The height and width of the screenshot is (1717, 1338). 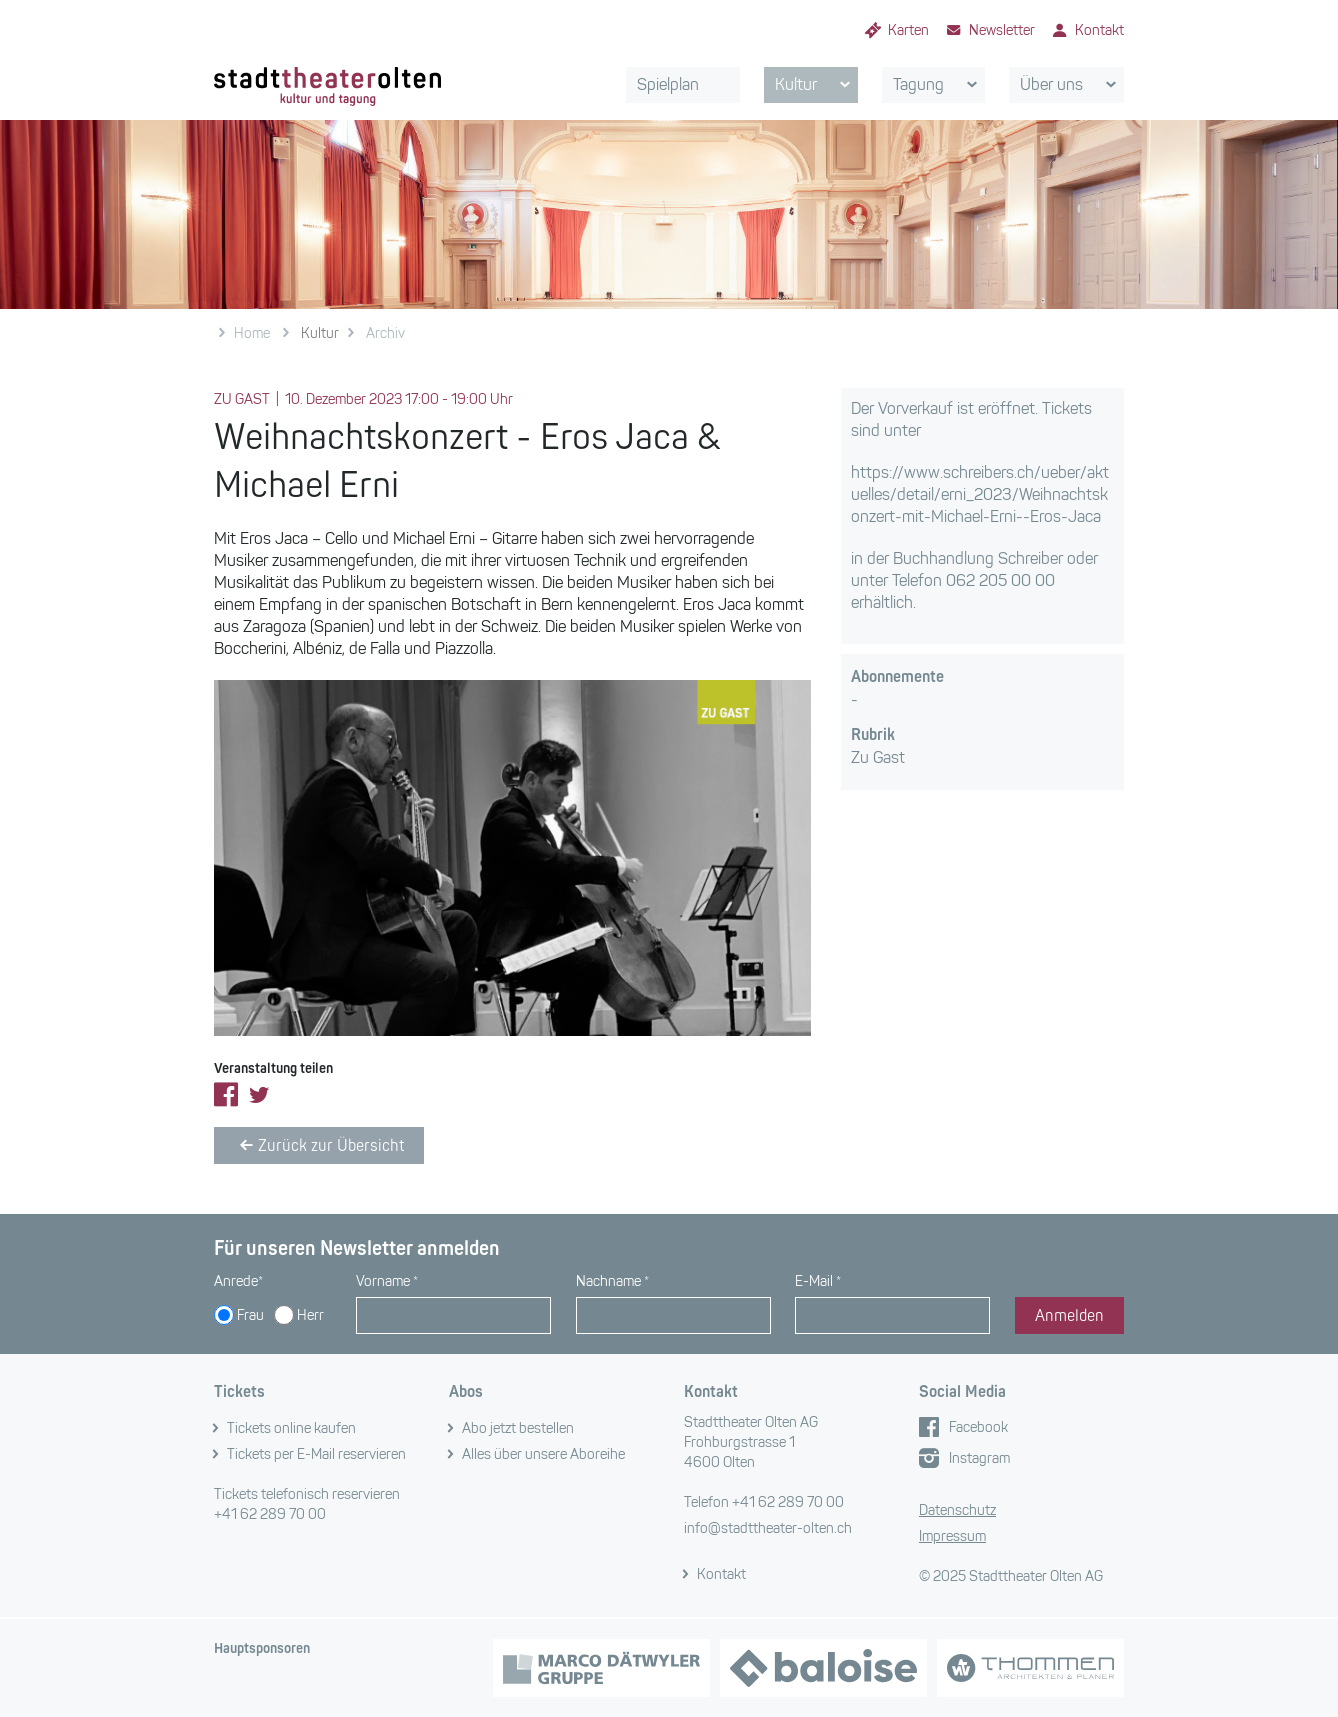 What do you see at coordinates (668, 84) in the screenshot?
I see `Spielplan` at bounding box center [668, 84].